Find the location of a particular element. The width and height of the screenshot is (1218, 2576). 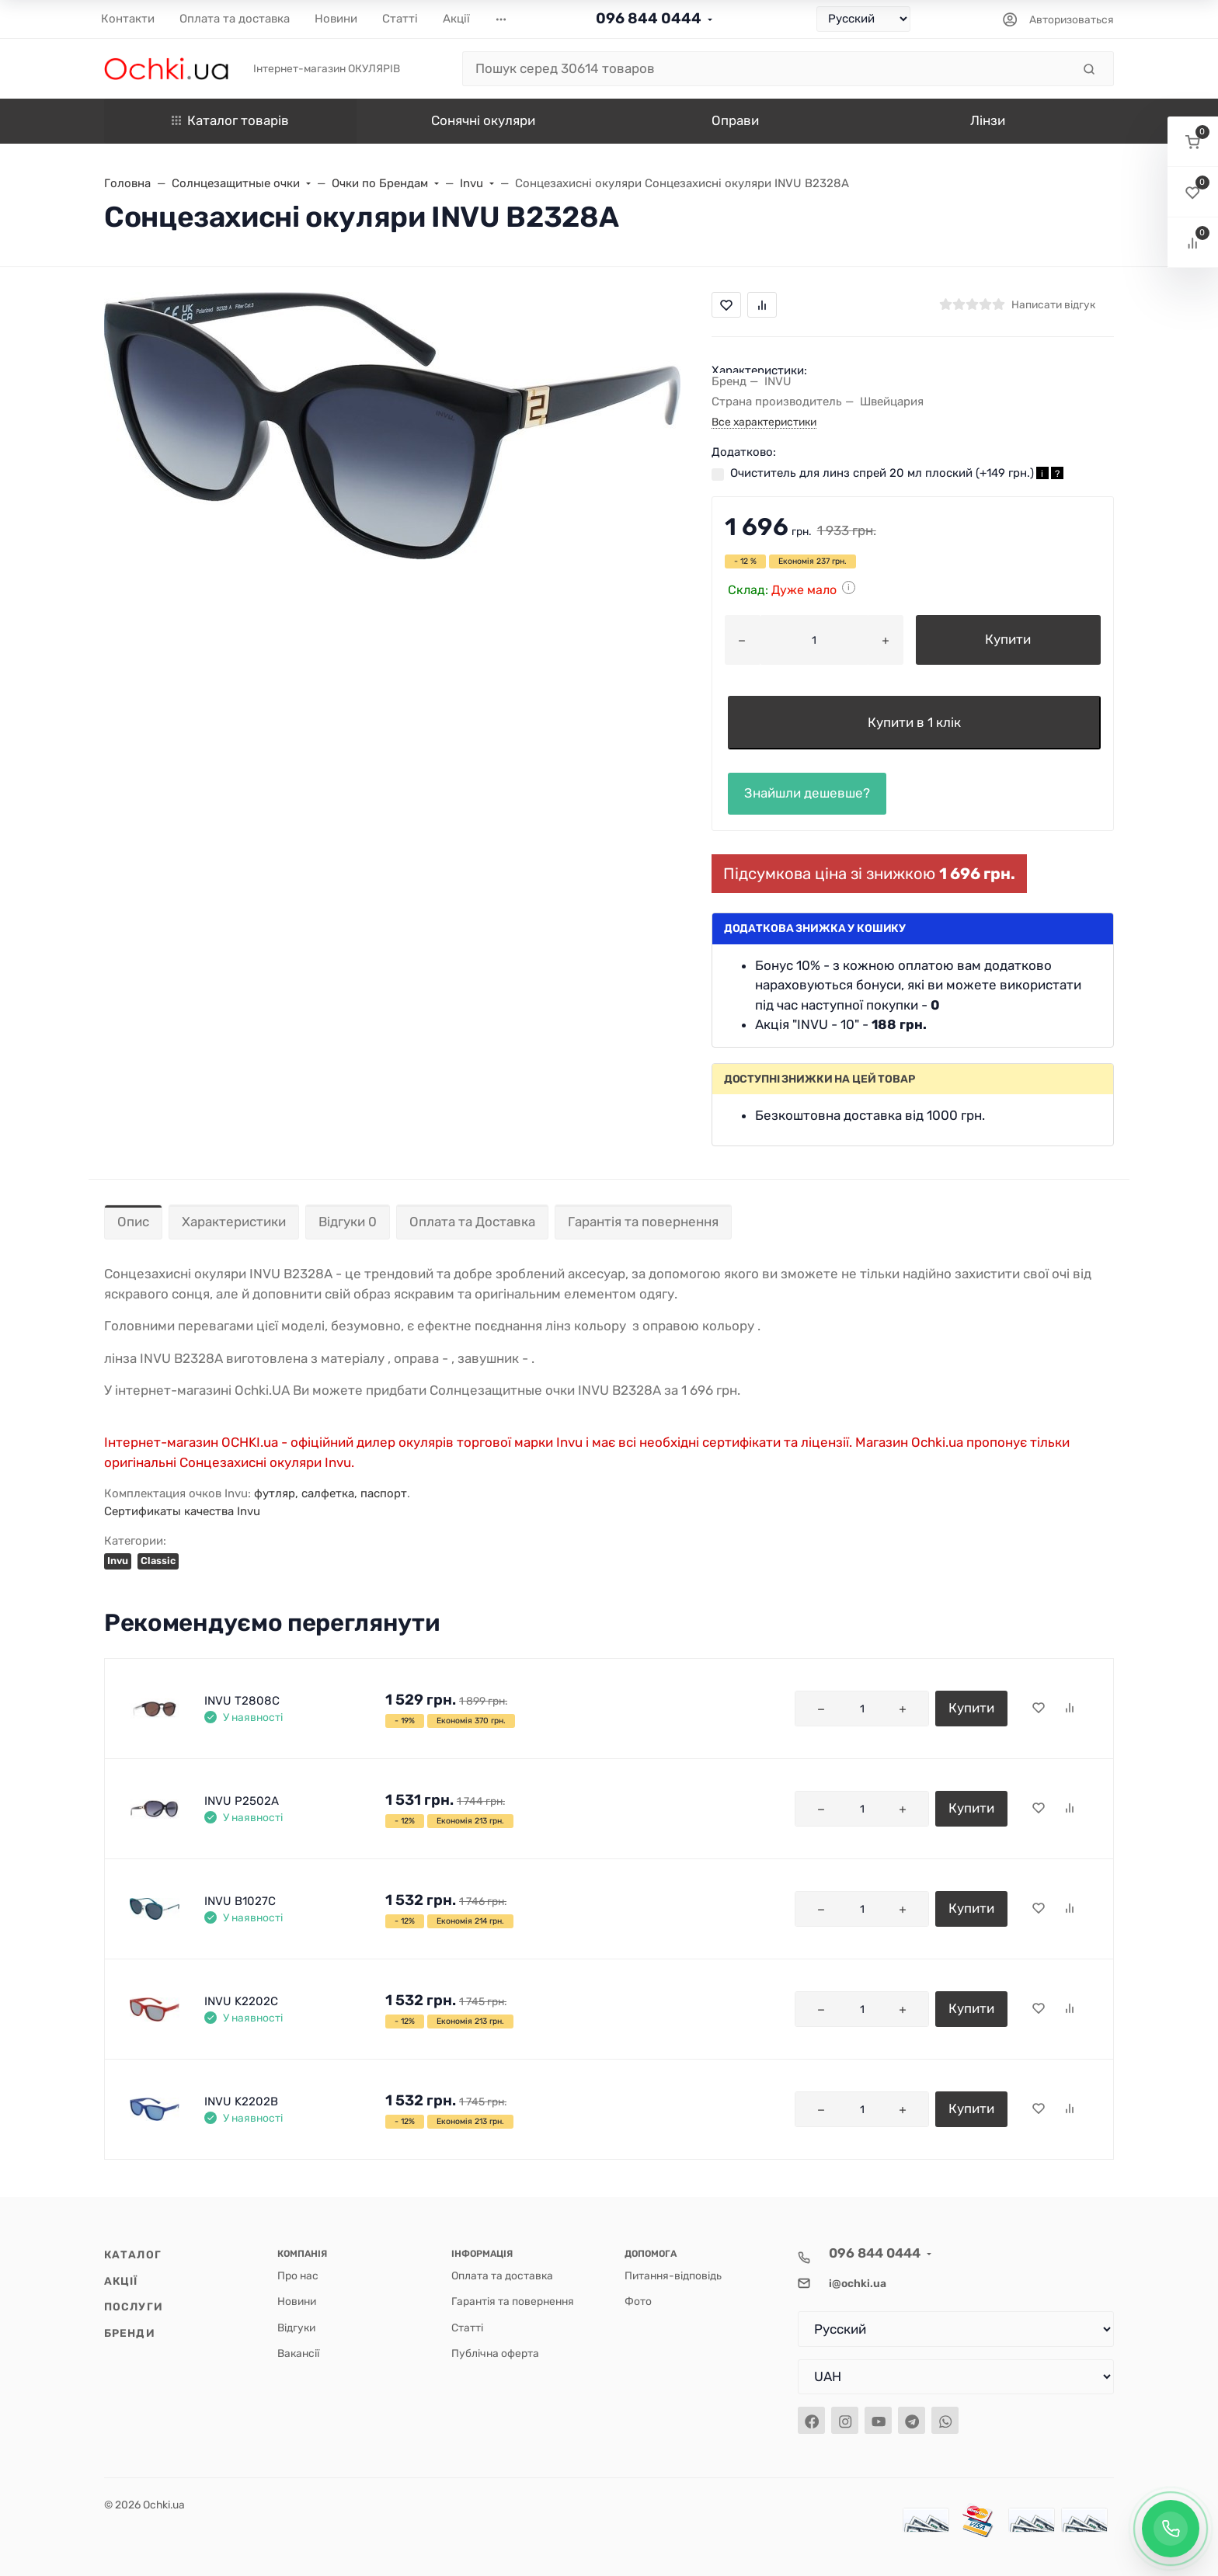

Фото is located at coordinates (638, 2301).